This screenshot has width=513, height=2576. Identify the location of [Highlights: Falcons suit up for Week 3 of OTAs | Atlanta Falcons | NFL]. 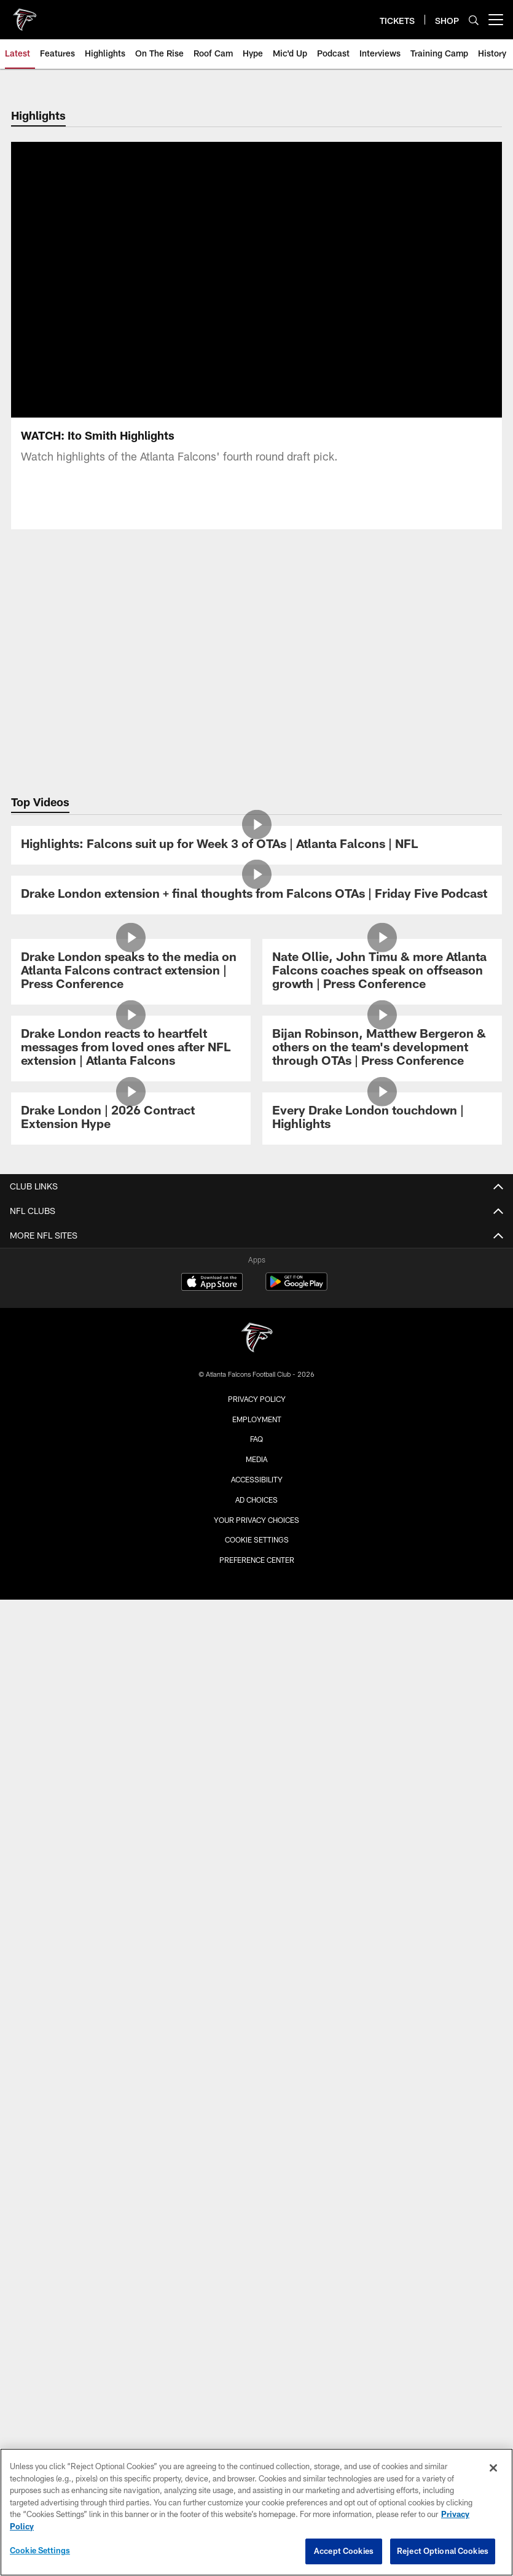
(256, 845).